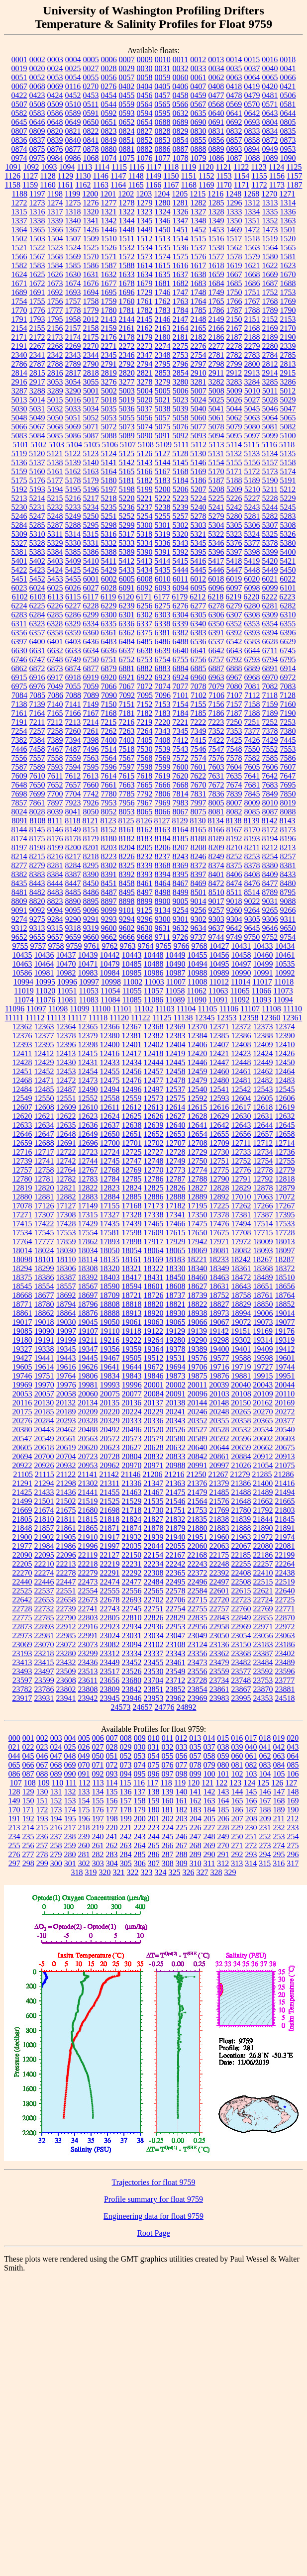 The width and height of the screenshot is (307, 2576). I want to click on 11012, so click(219, 982).